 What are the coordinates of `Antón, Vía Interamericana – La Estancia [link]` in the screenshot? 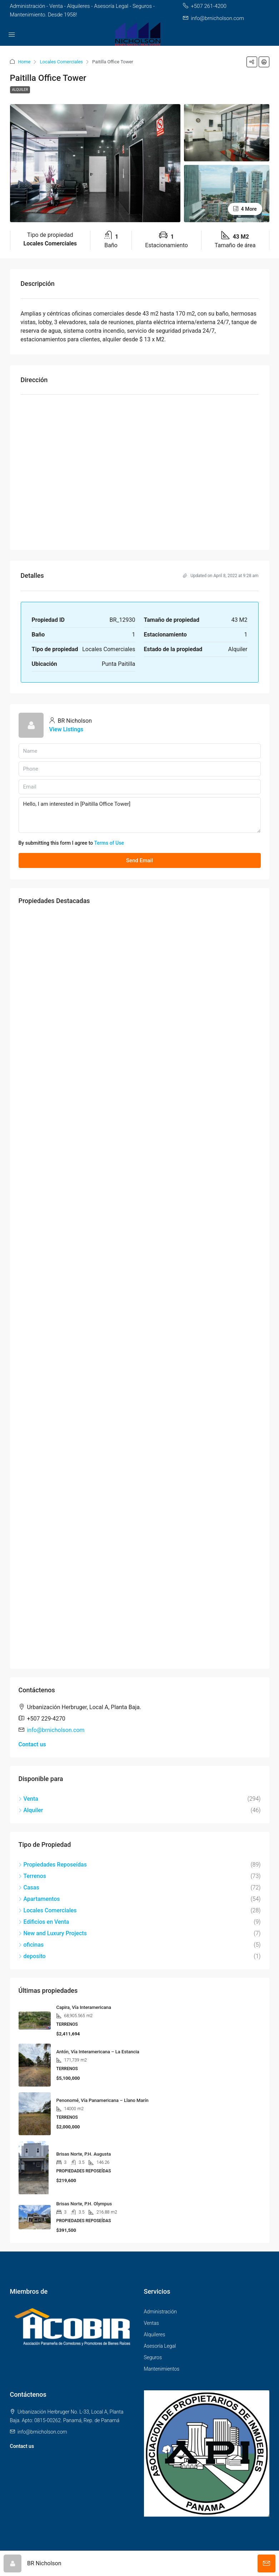 It's located at (97, 2051).